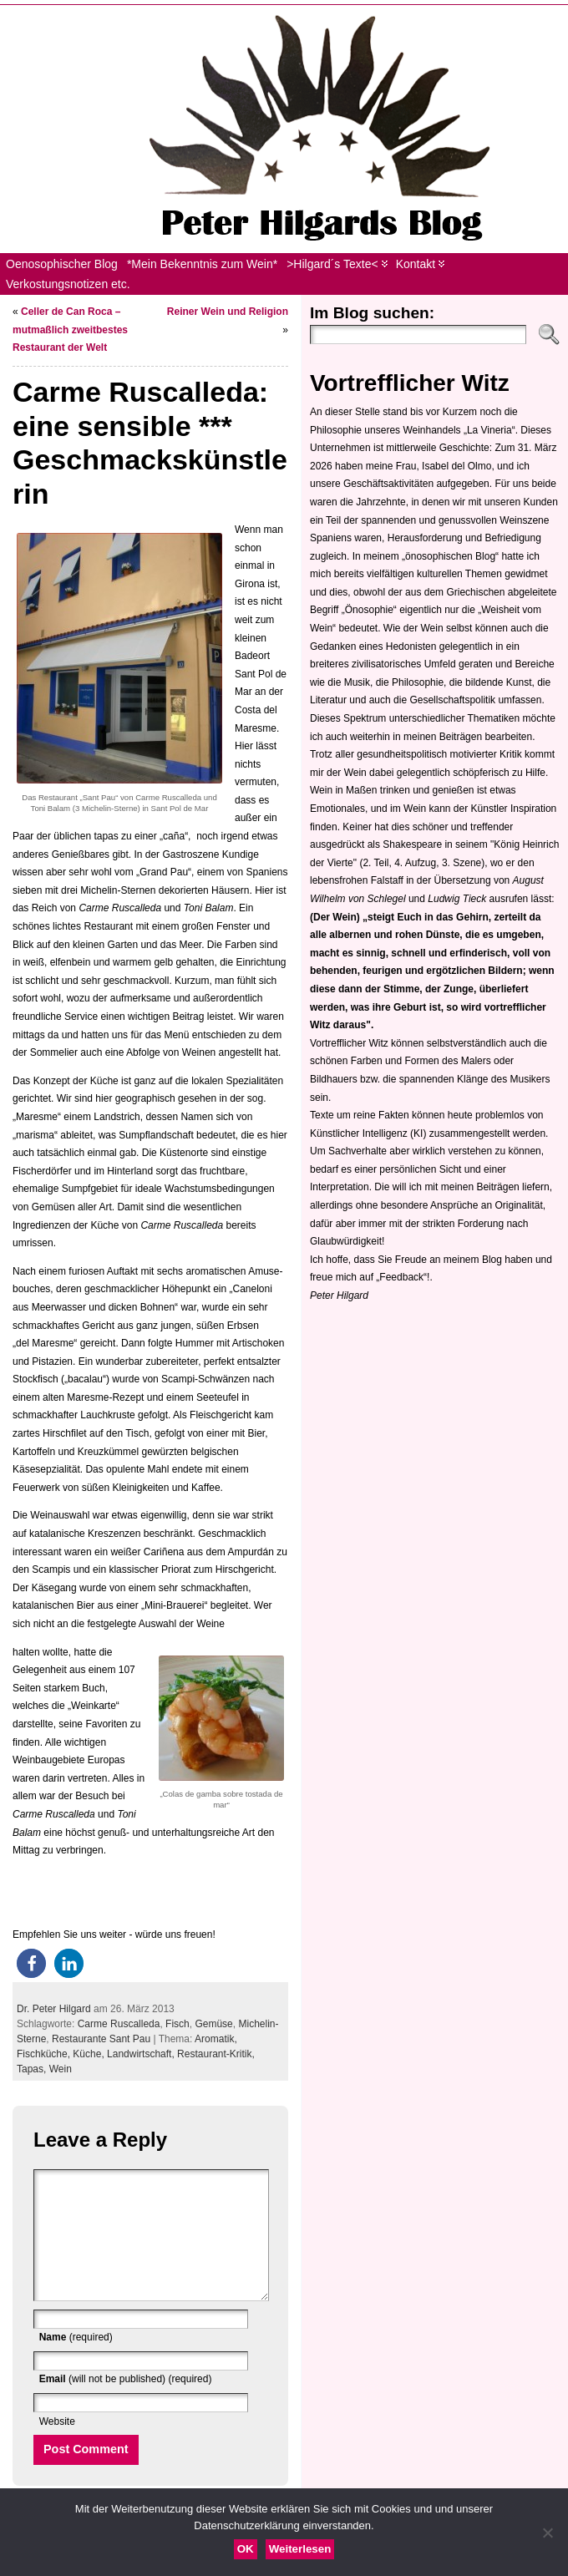 The image size is (568, 2576). Describe the element at coordinates (90, 2054) in the screenshot. I see `Küche,` at that location.